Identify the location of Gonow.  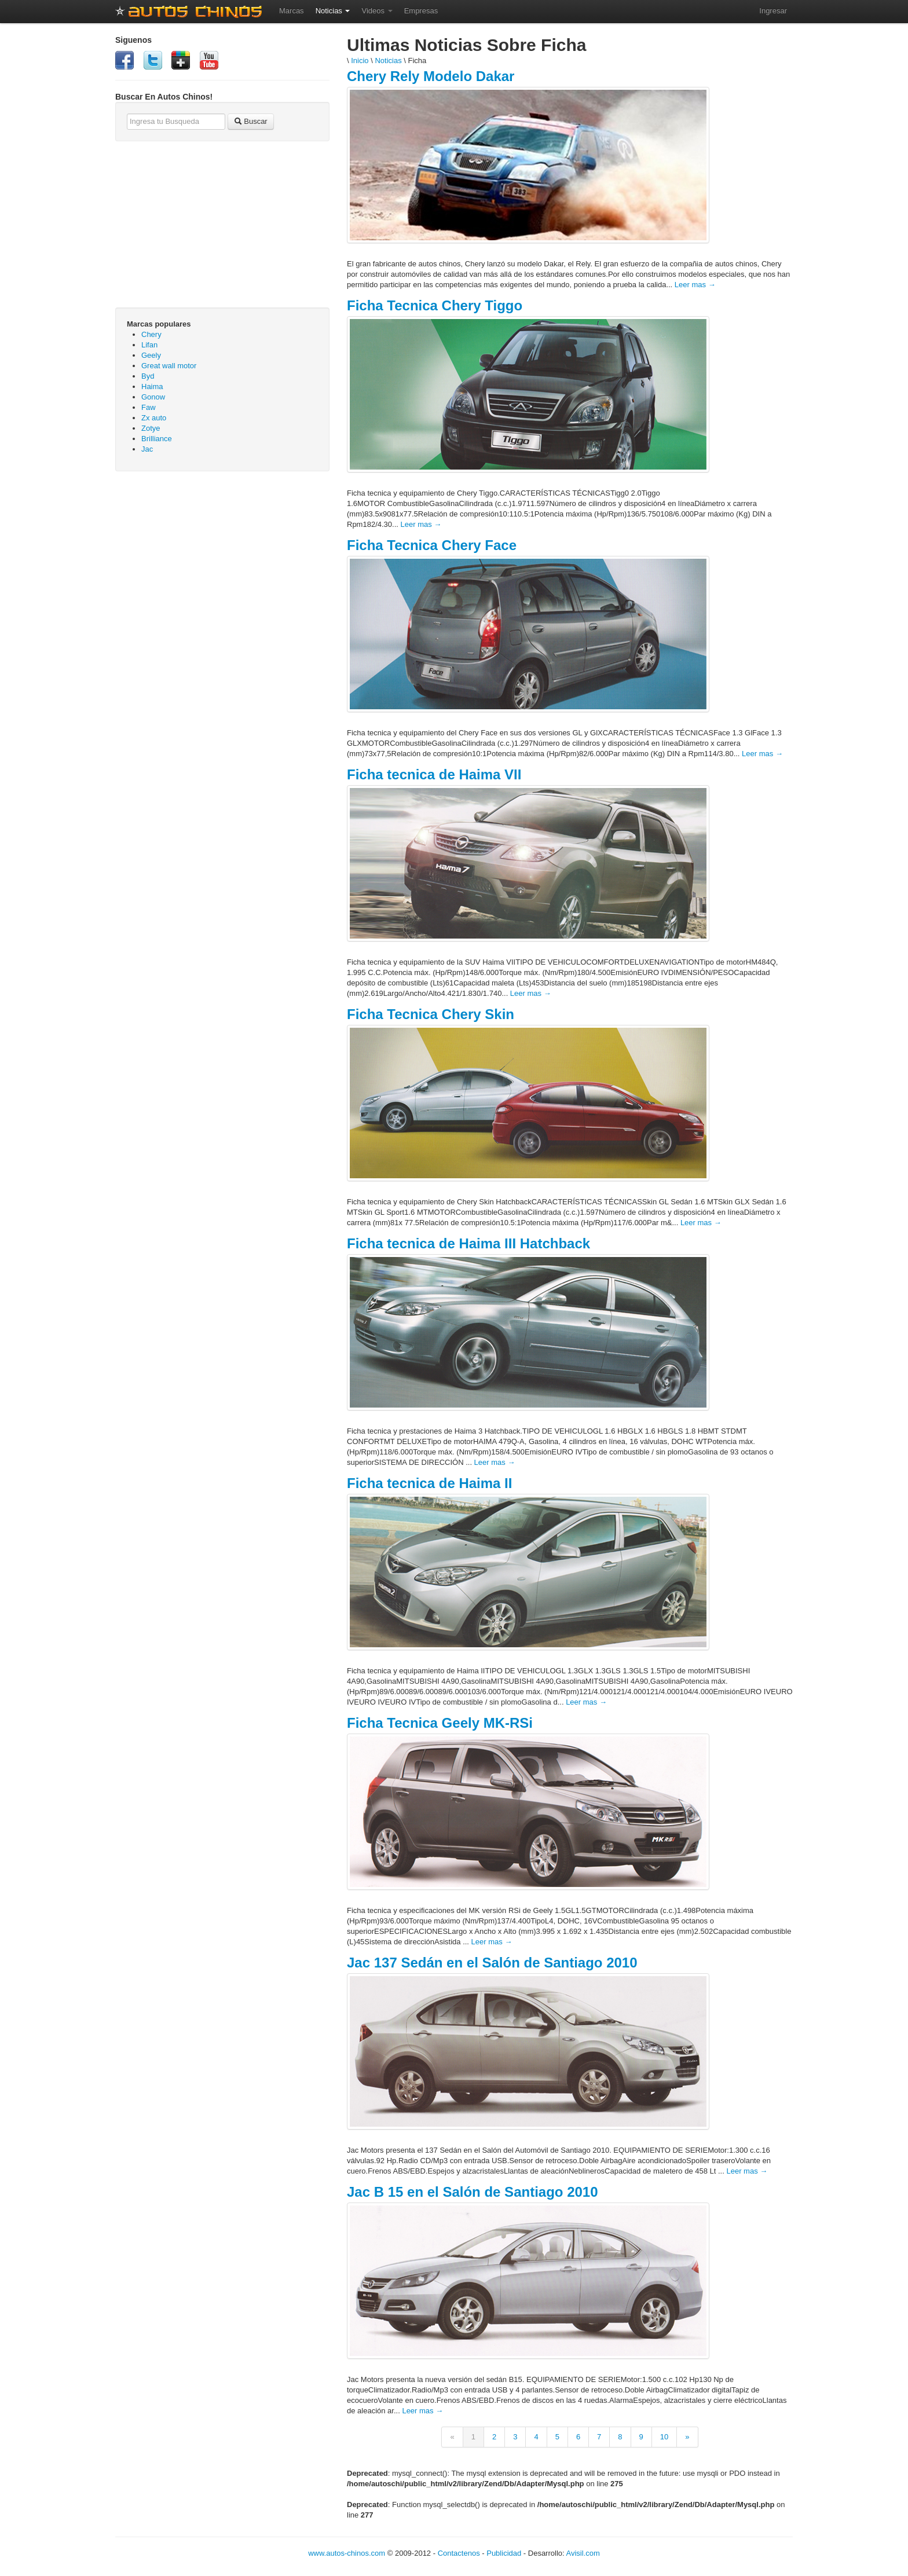
(153, 397).